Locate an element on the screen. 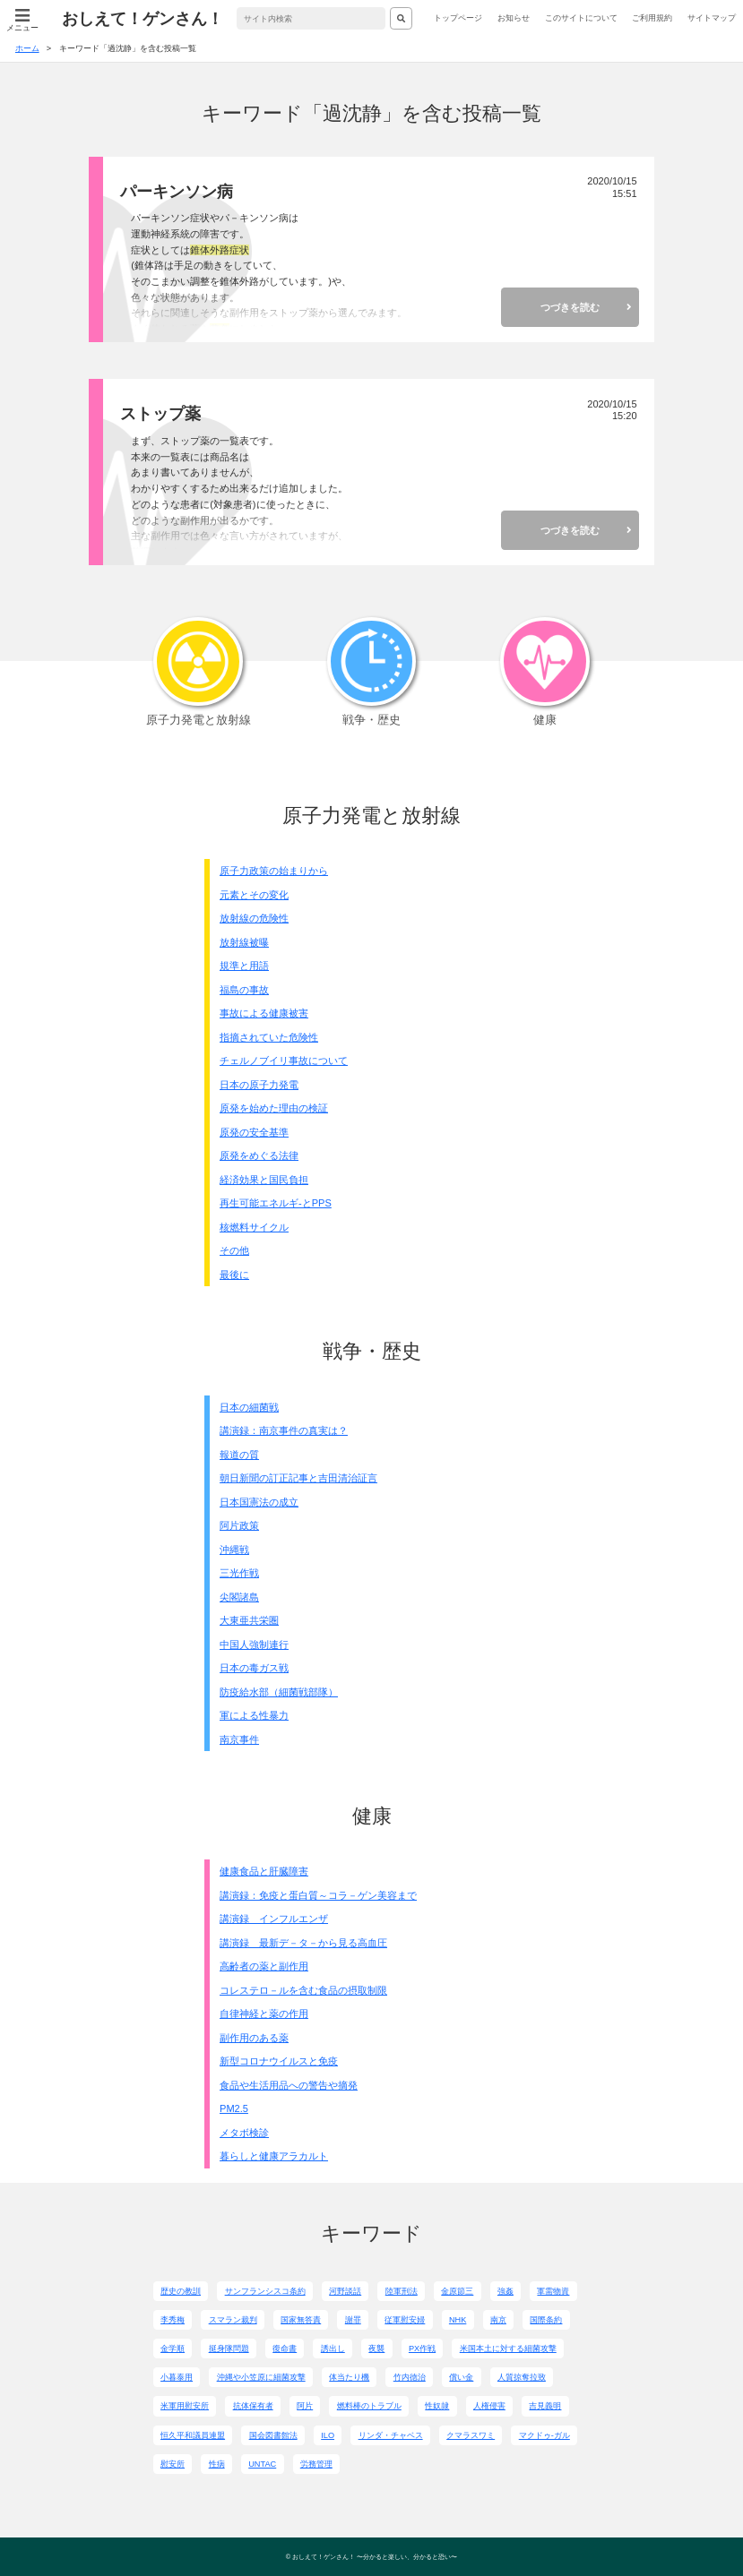  南京 is located at coordinates (498, 2319).